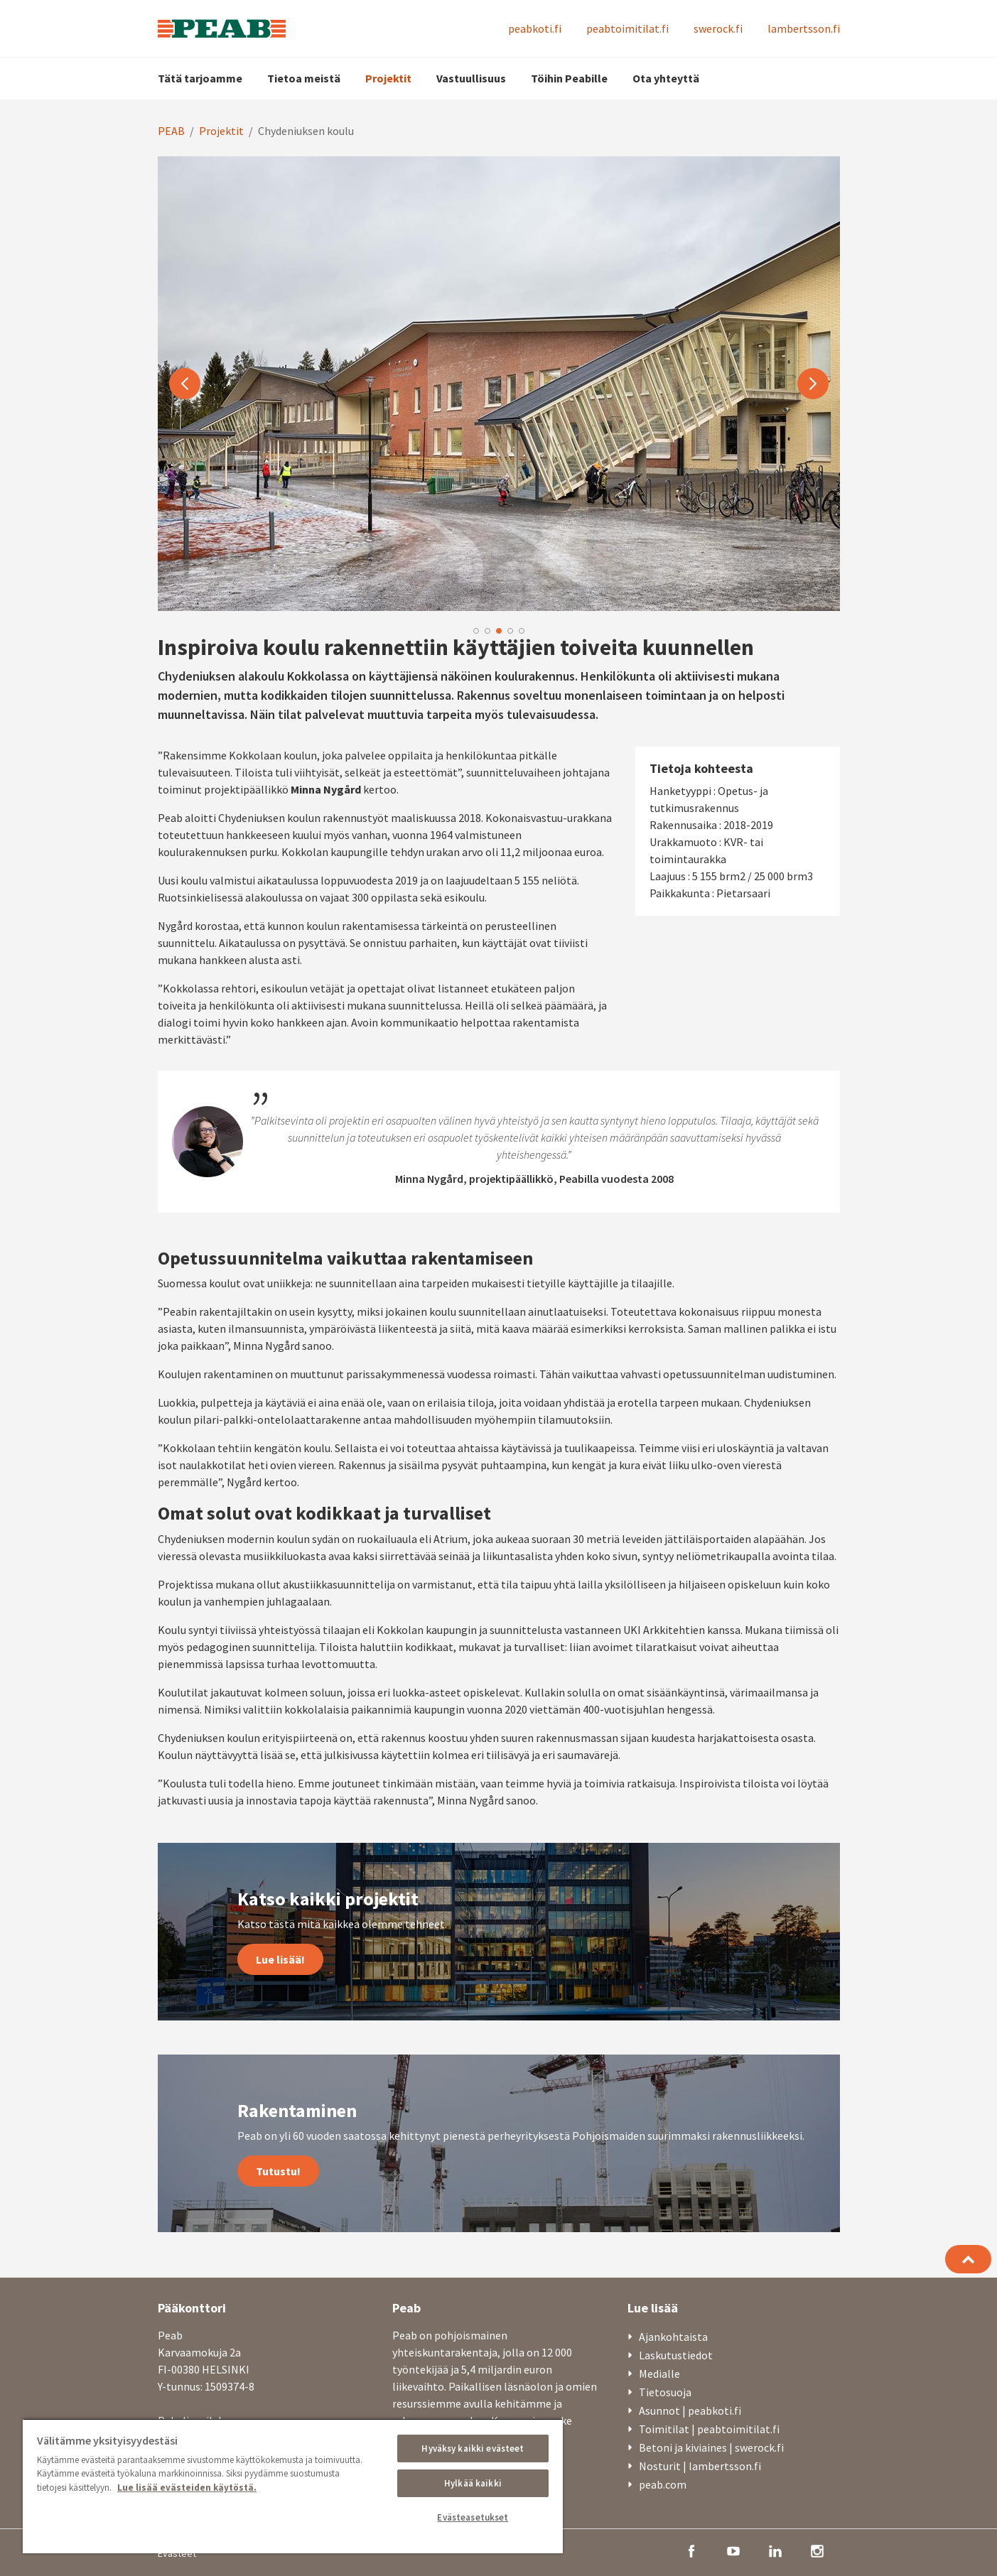  Describe the element at coordinates (510, 631) in the screenshot. I see `4 [button]` at that location.